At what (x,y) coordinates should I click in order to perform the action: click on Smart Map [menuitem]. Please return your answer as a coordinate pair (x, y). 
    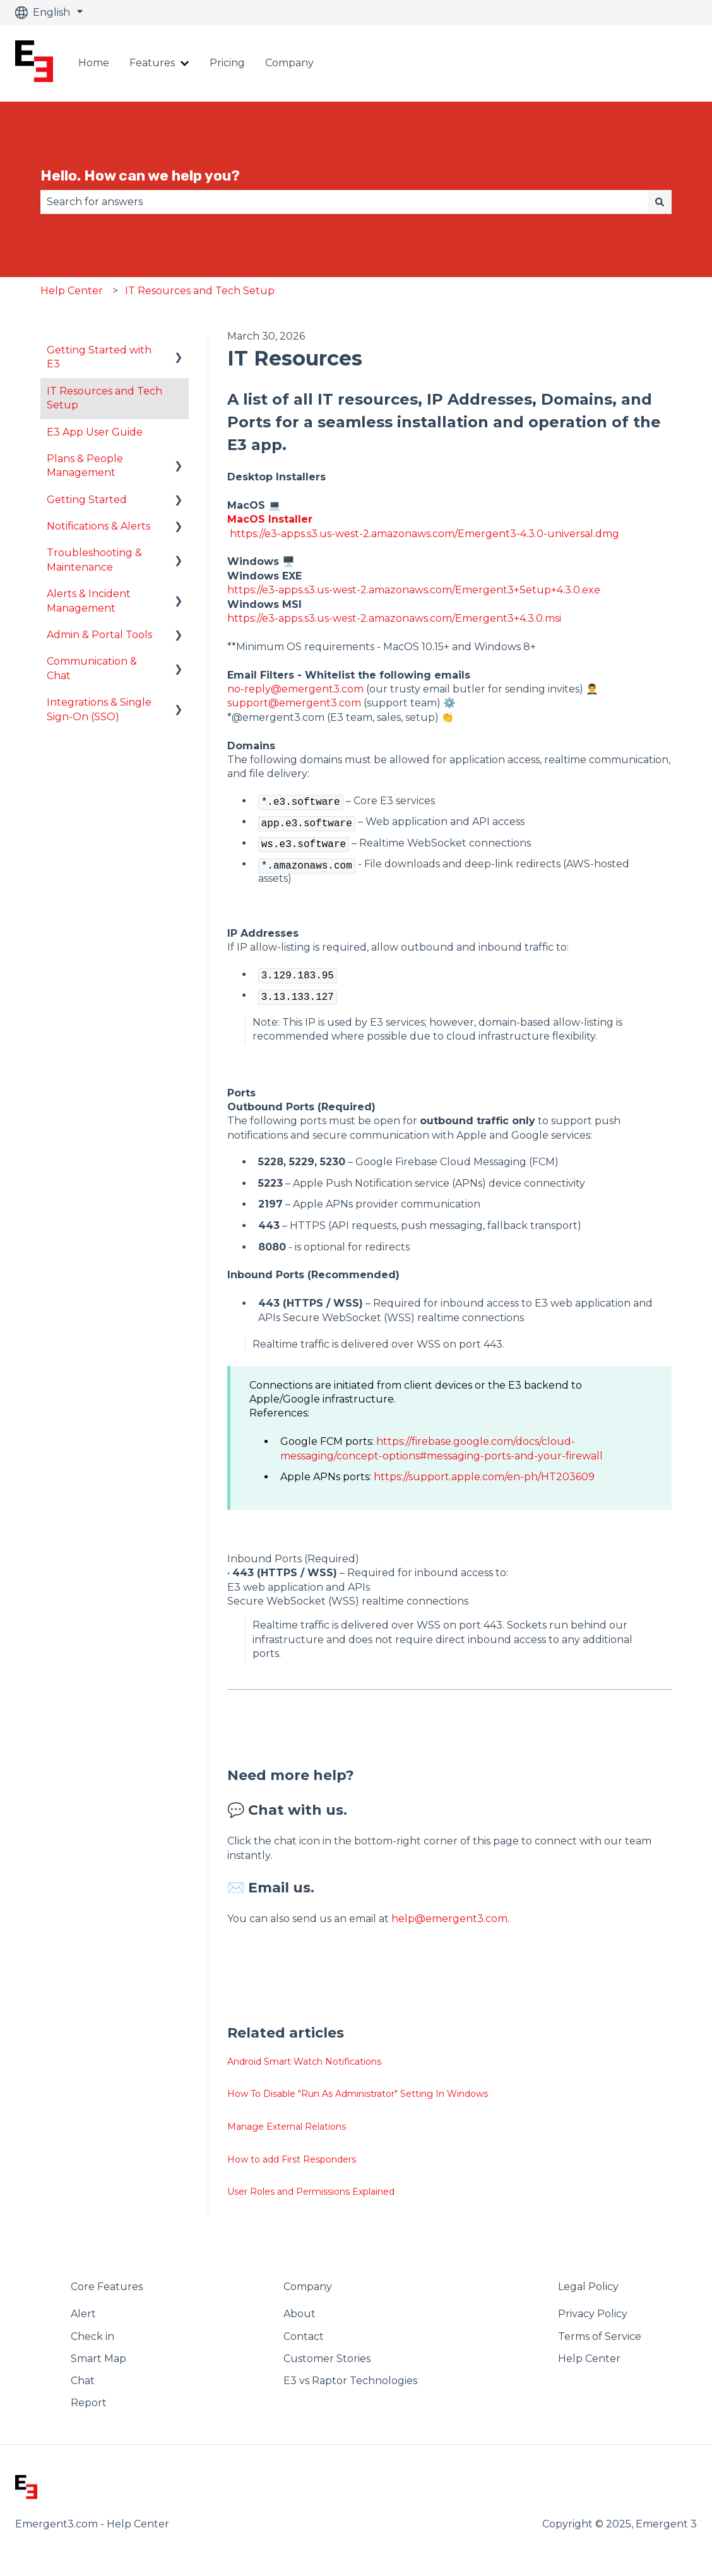
    Looking at the image, I should click on (98, 2359).